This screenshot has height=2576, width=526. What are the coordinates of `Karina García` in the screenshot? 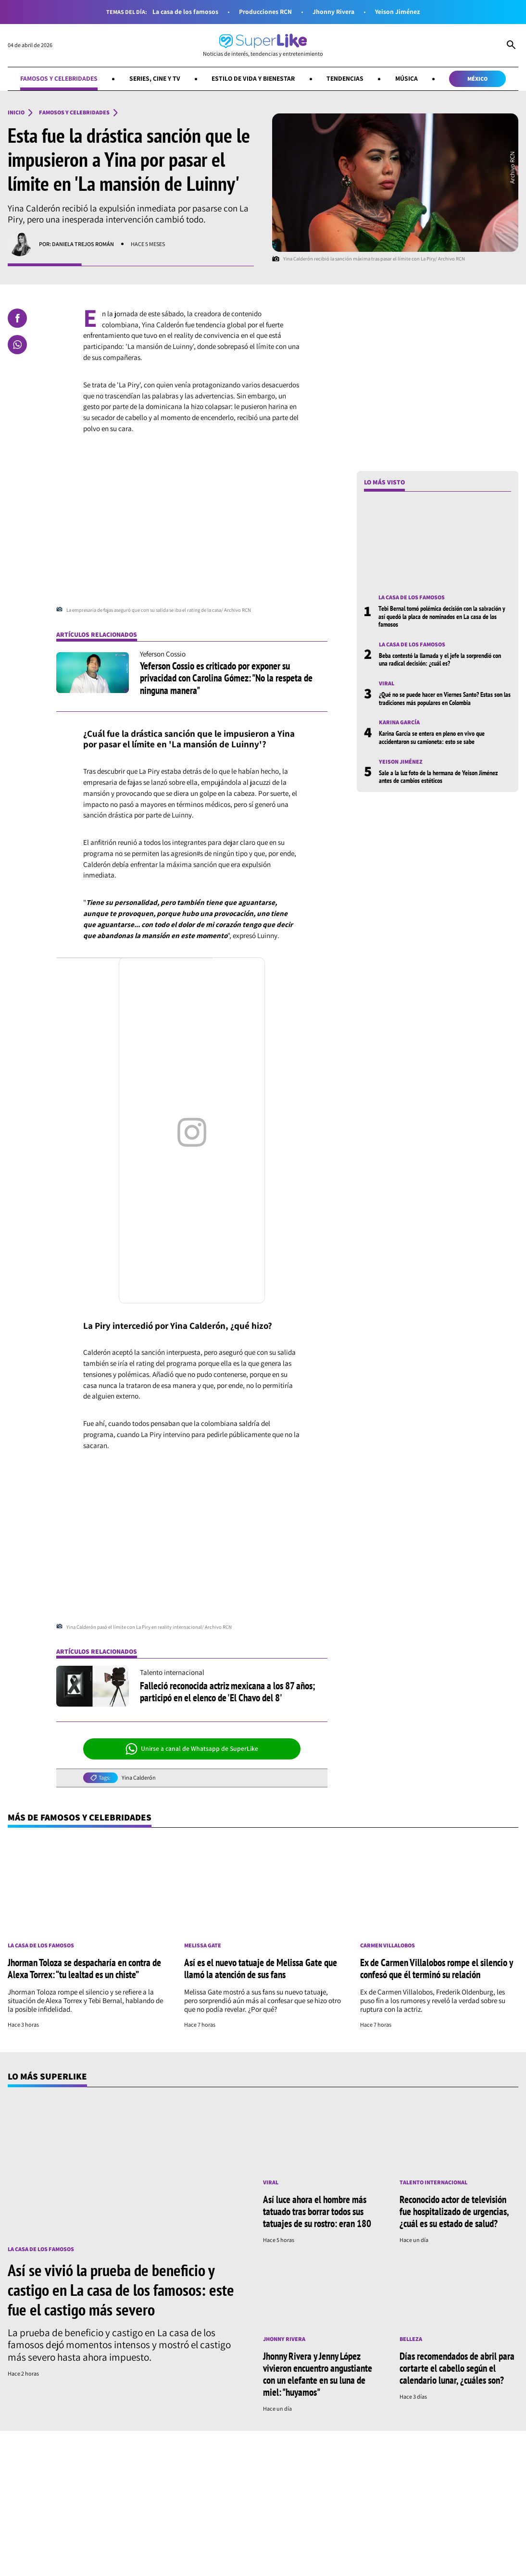 It's located at (399, 722).